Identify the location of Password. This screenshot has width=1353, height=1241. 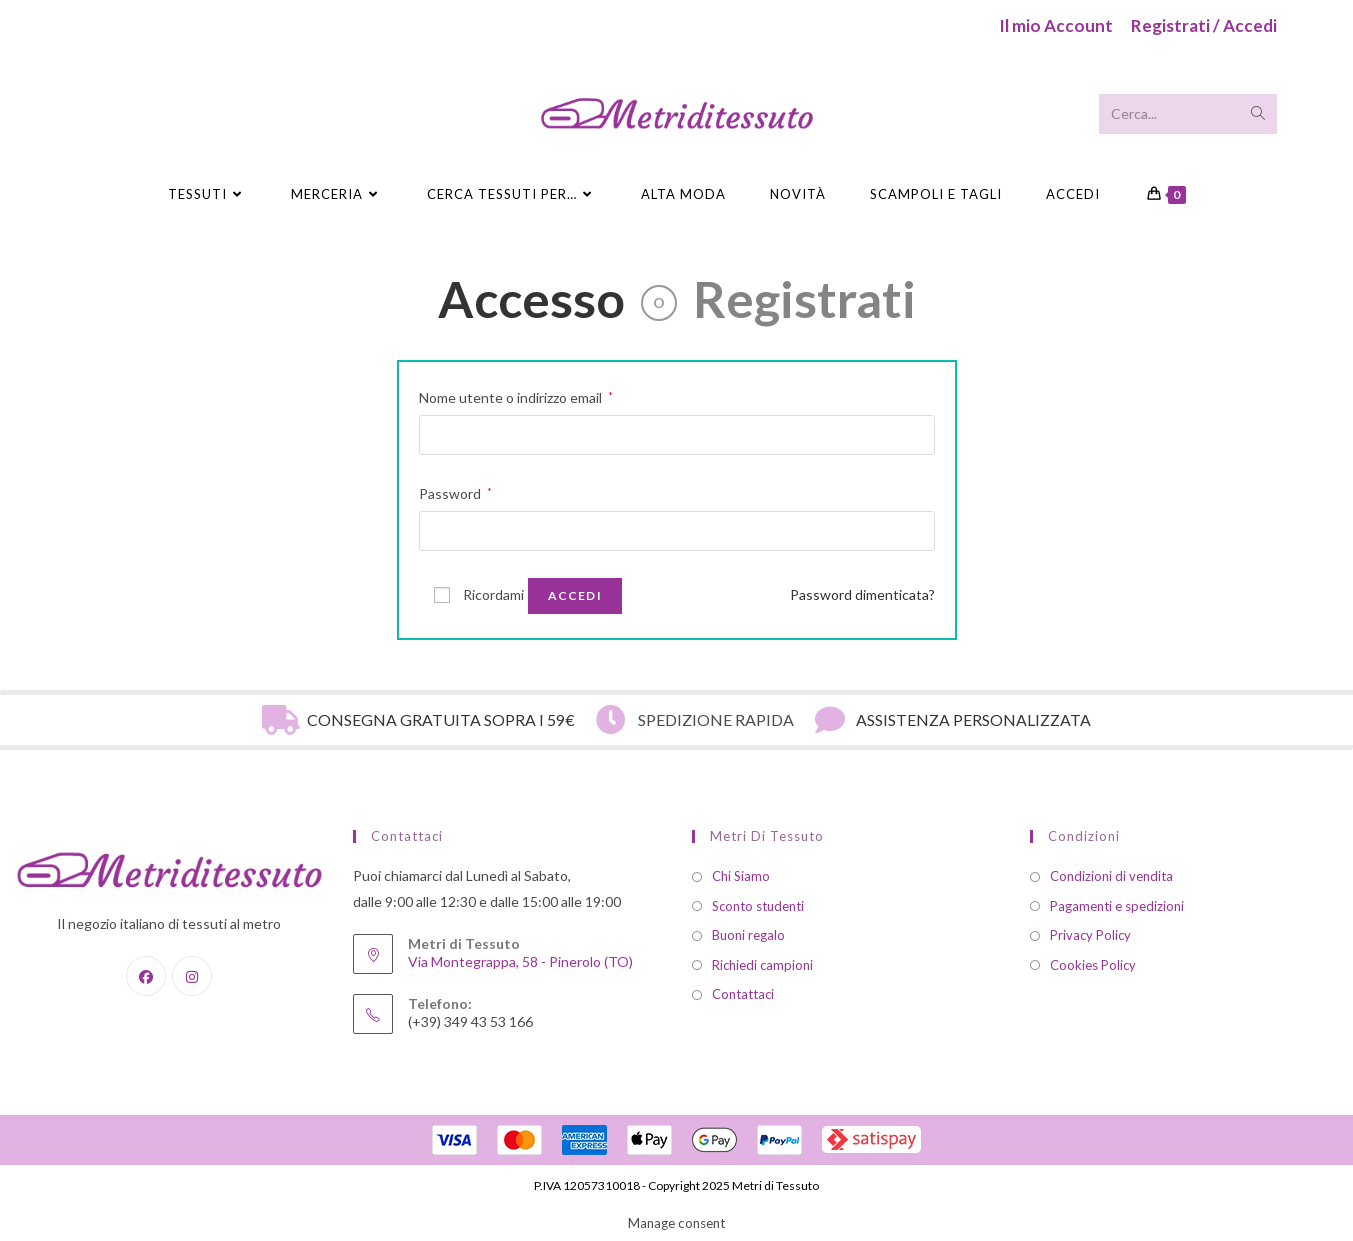
(455, 491).